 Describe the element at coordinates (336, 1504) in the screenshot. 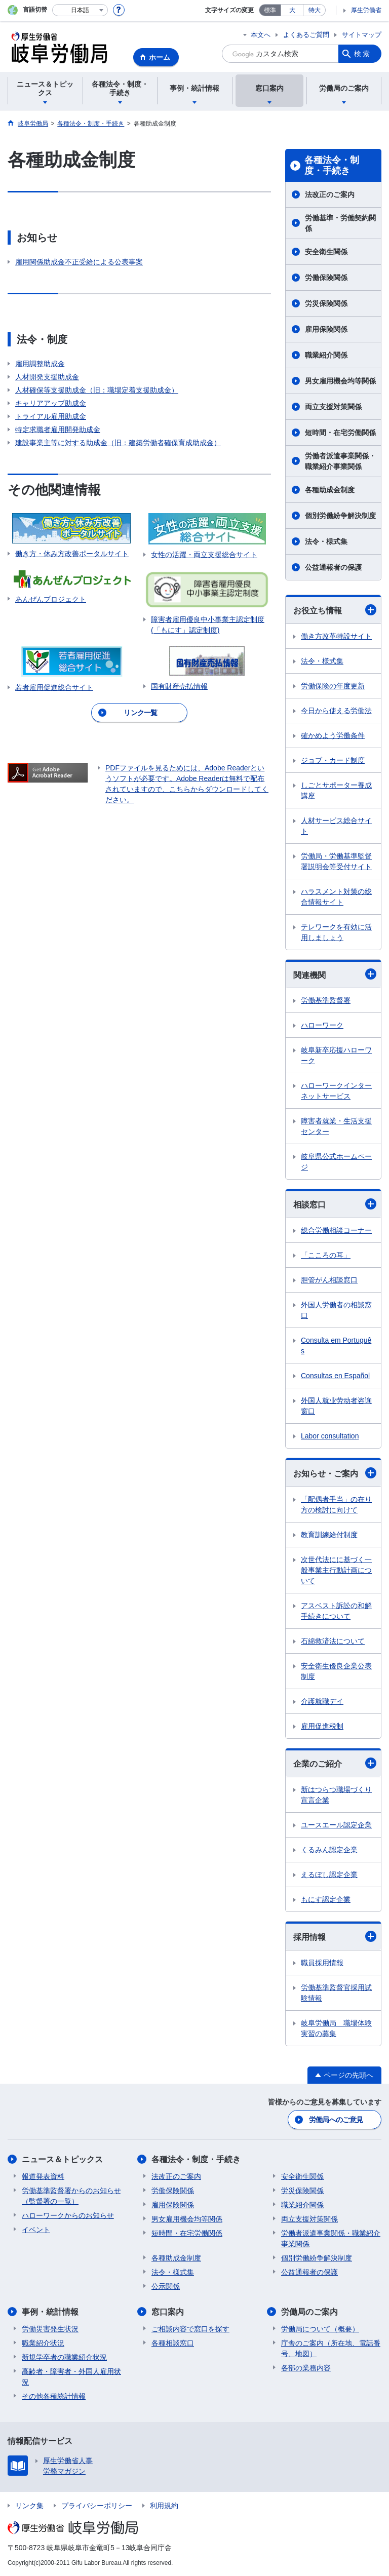

I see `「配偶者手当」の在り方の検討に向けて` at that location.